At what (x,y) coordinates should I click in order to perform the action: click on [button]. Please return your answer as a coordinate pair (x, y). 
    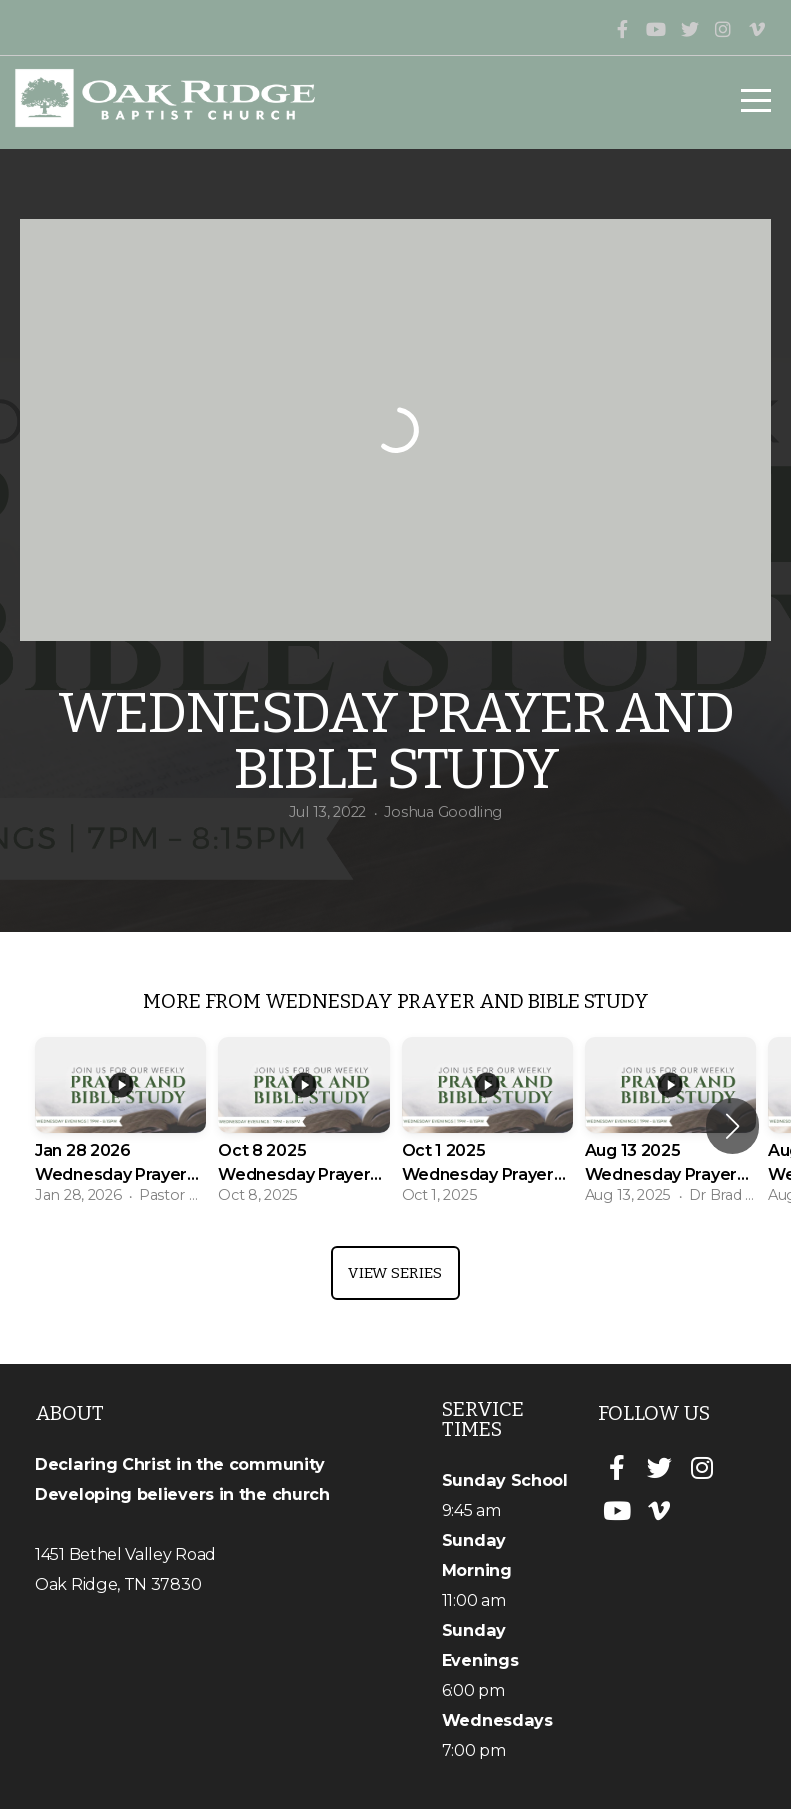
    Looking at the image, I should click on (732, 1126).